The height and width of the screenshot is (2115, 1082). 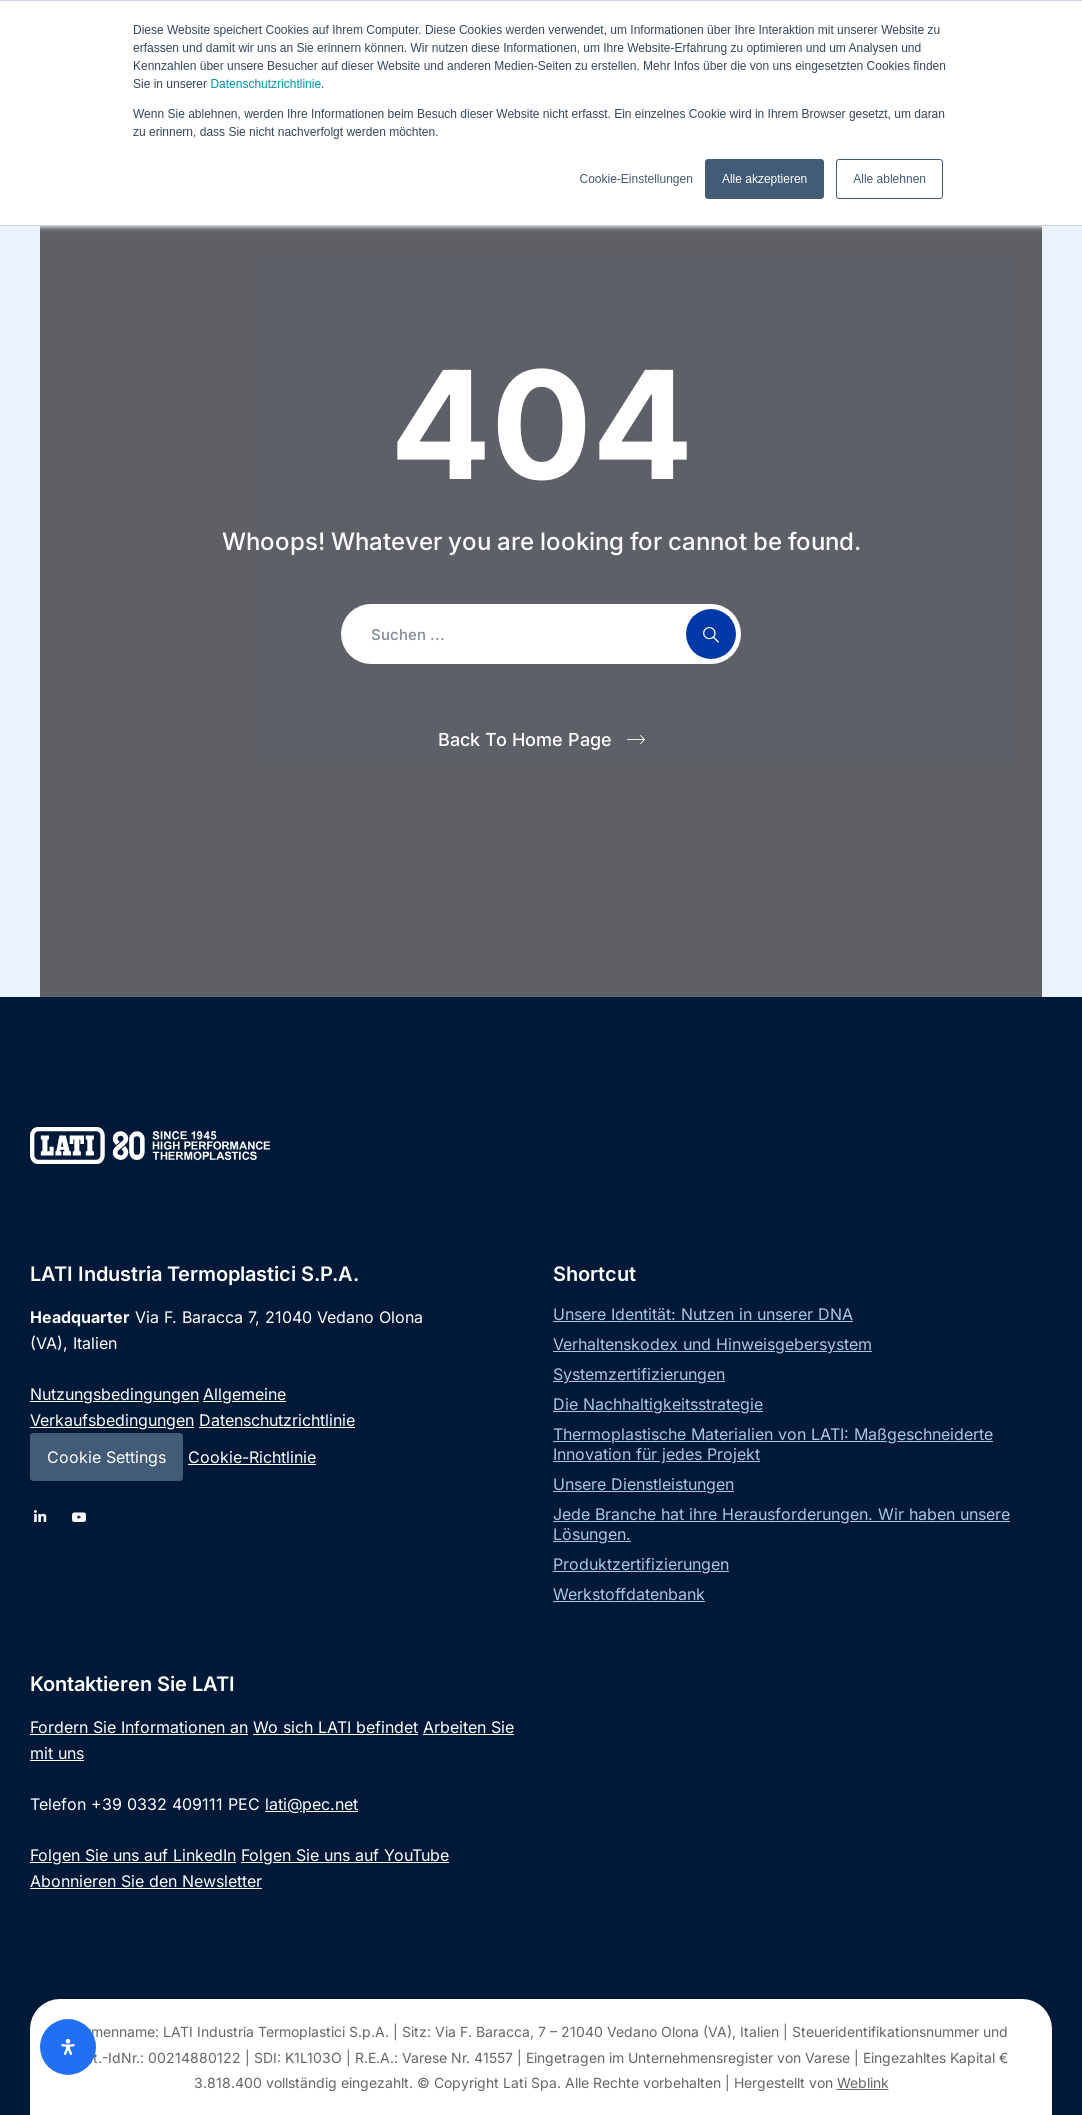 I want to click on Datenschutzrichtlinie, so click(x=265, y=84).